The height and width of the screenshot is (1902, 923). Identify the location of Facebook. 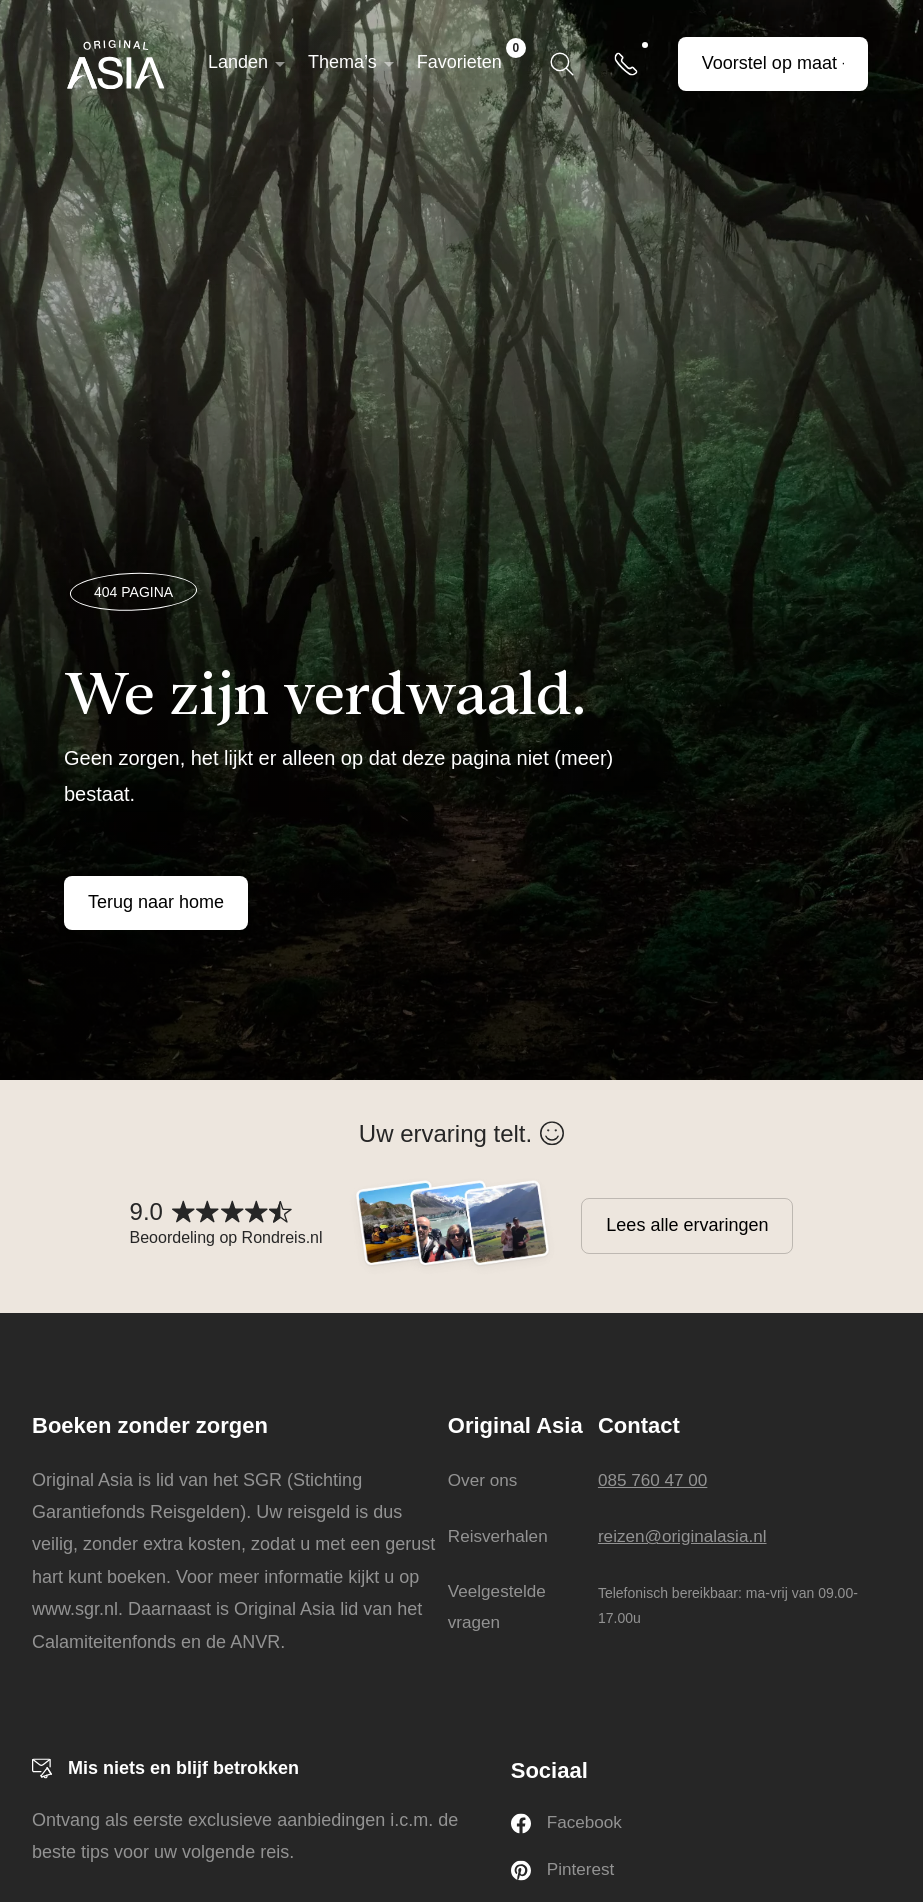
(568, 1824).